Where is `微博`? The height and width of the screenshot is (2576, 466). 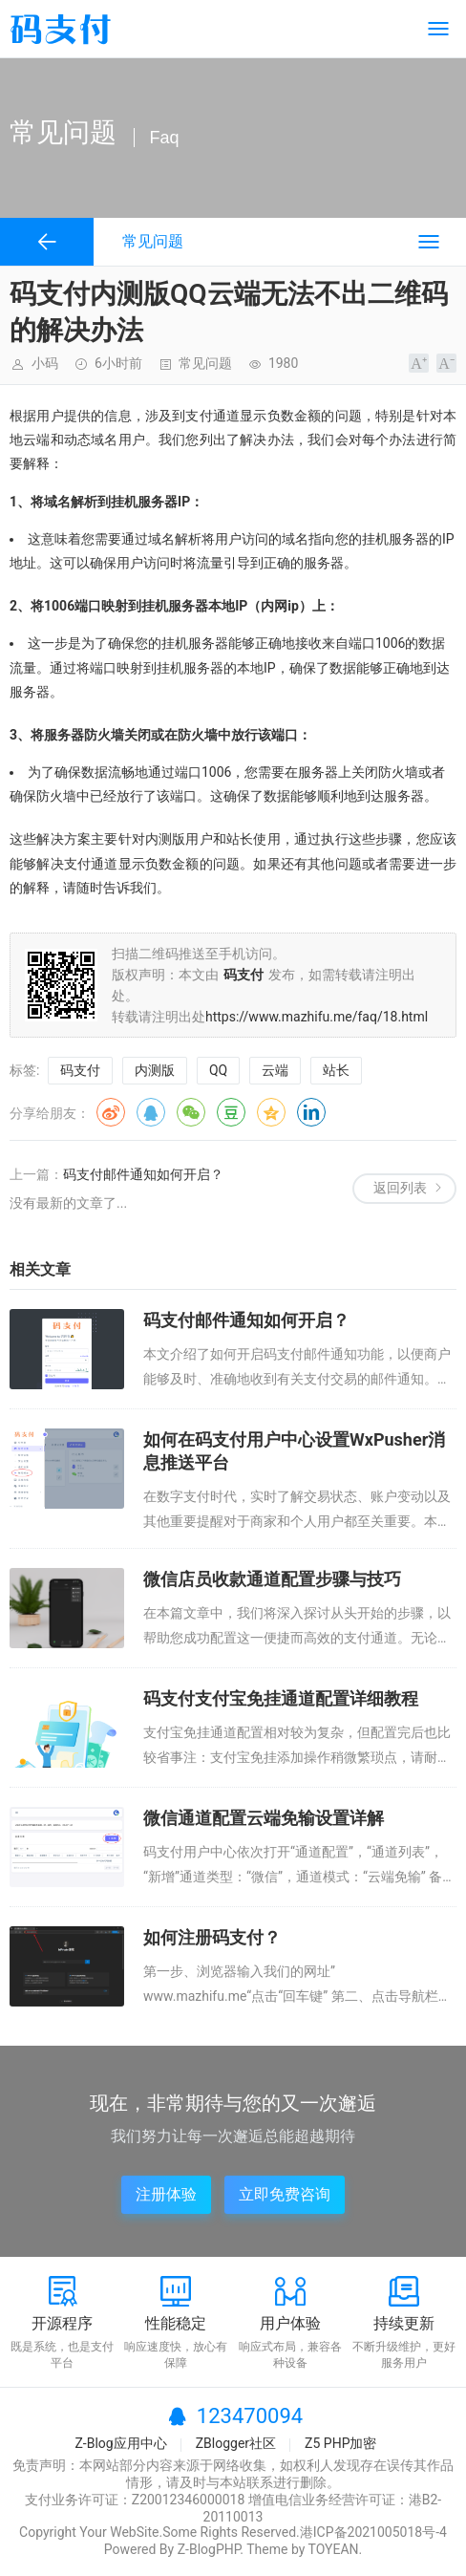 微博 is located at coordinates (110, 1112).